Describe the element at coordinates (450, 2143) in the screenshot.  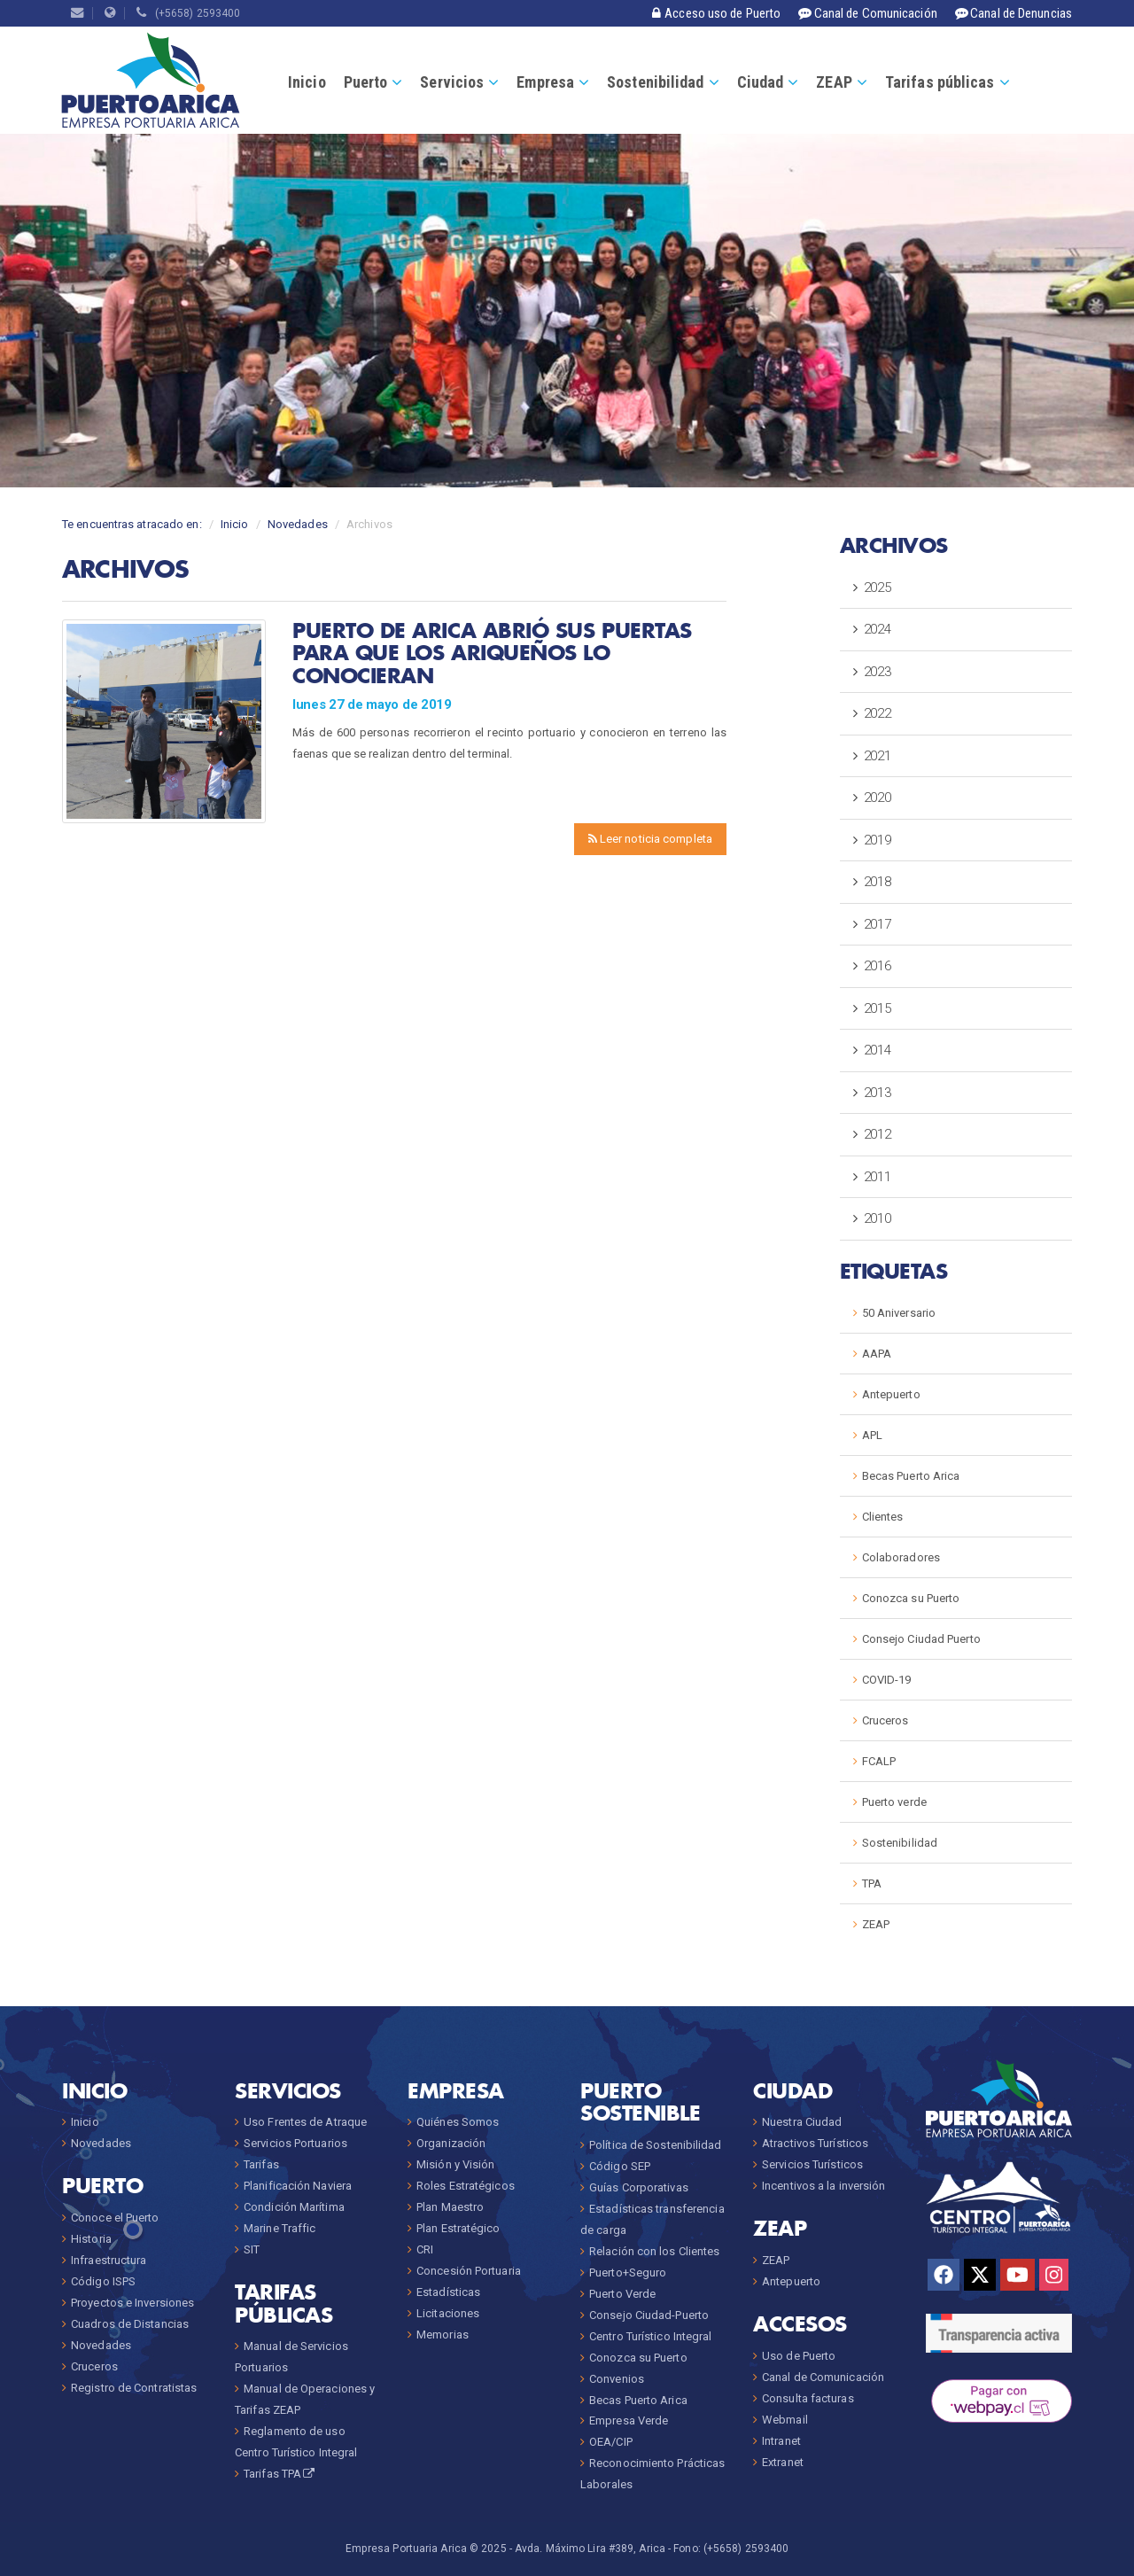
I see `Organización` at that location.